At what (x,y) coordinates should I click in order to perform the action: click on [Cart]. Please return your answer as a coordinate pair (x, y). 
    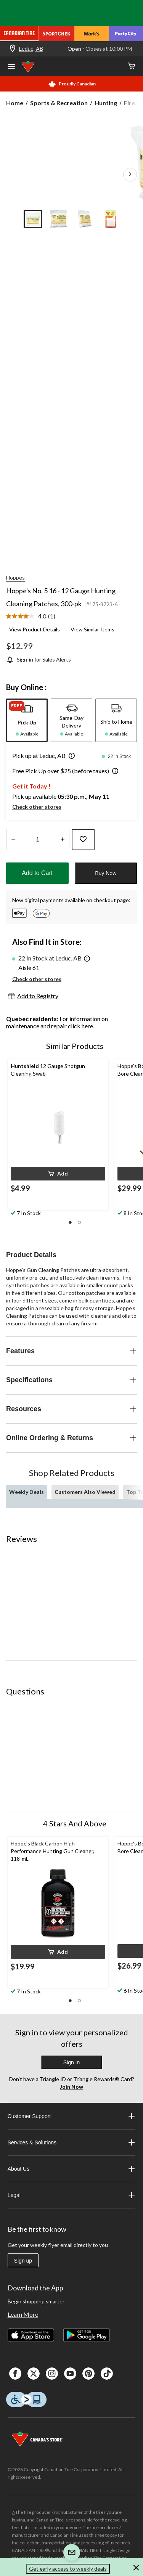
    Looking at the image, I should click on (131, 66).